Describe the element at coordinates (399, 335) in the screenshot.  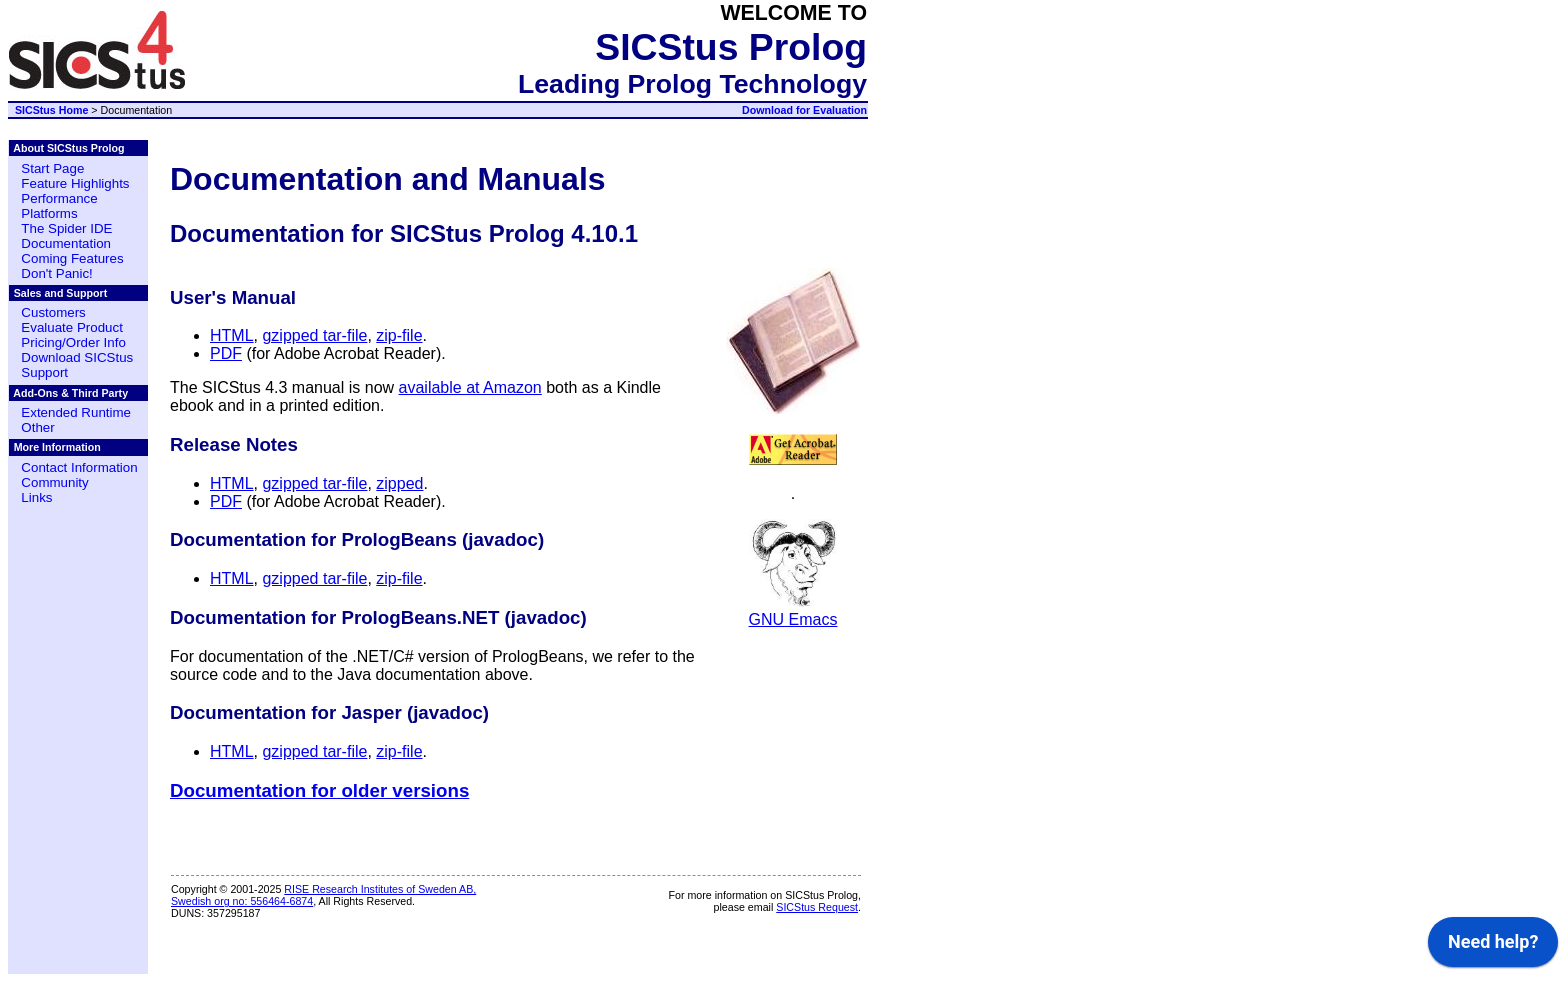
I see `zip-file` at that location.